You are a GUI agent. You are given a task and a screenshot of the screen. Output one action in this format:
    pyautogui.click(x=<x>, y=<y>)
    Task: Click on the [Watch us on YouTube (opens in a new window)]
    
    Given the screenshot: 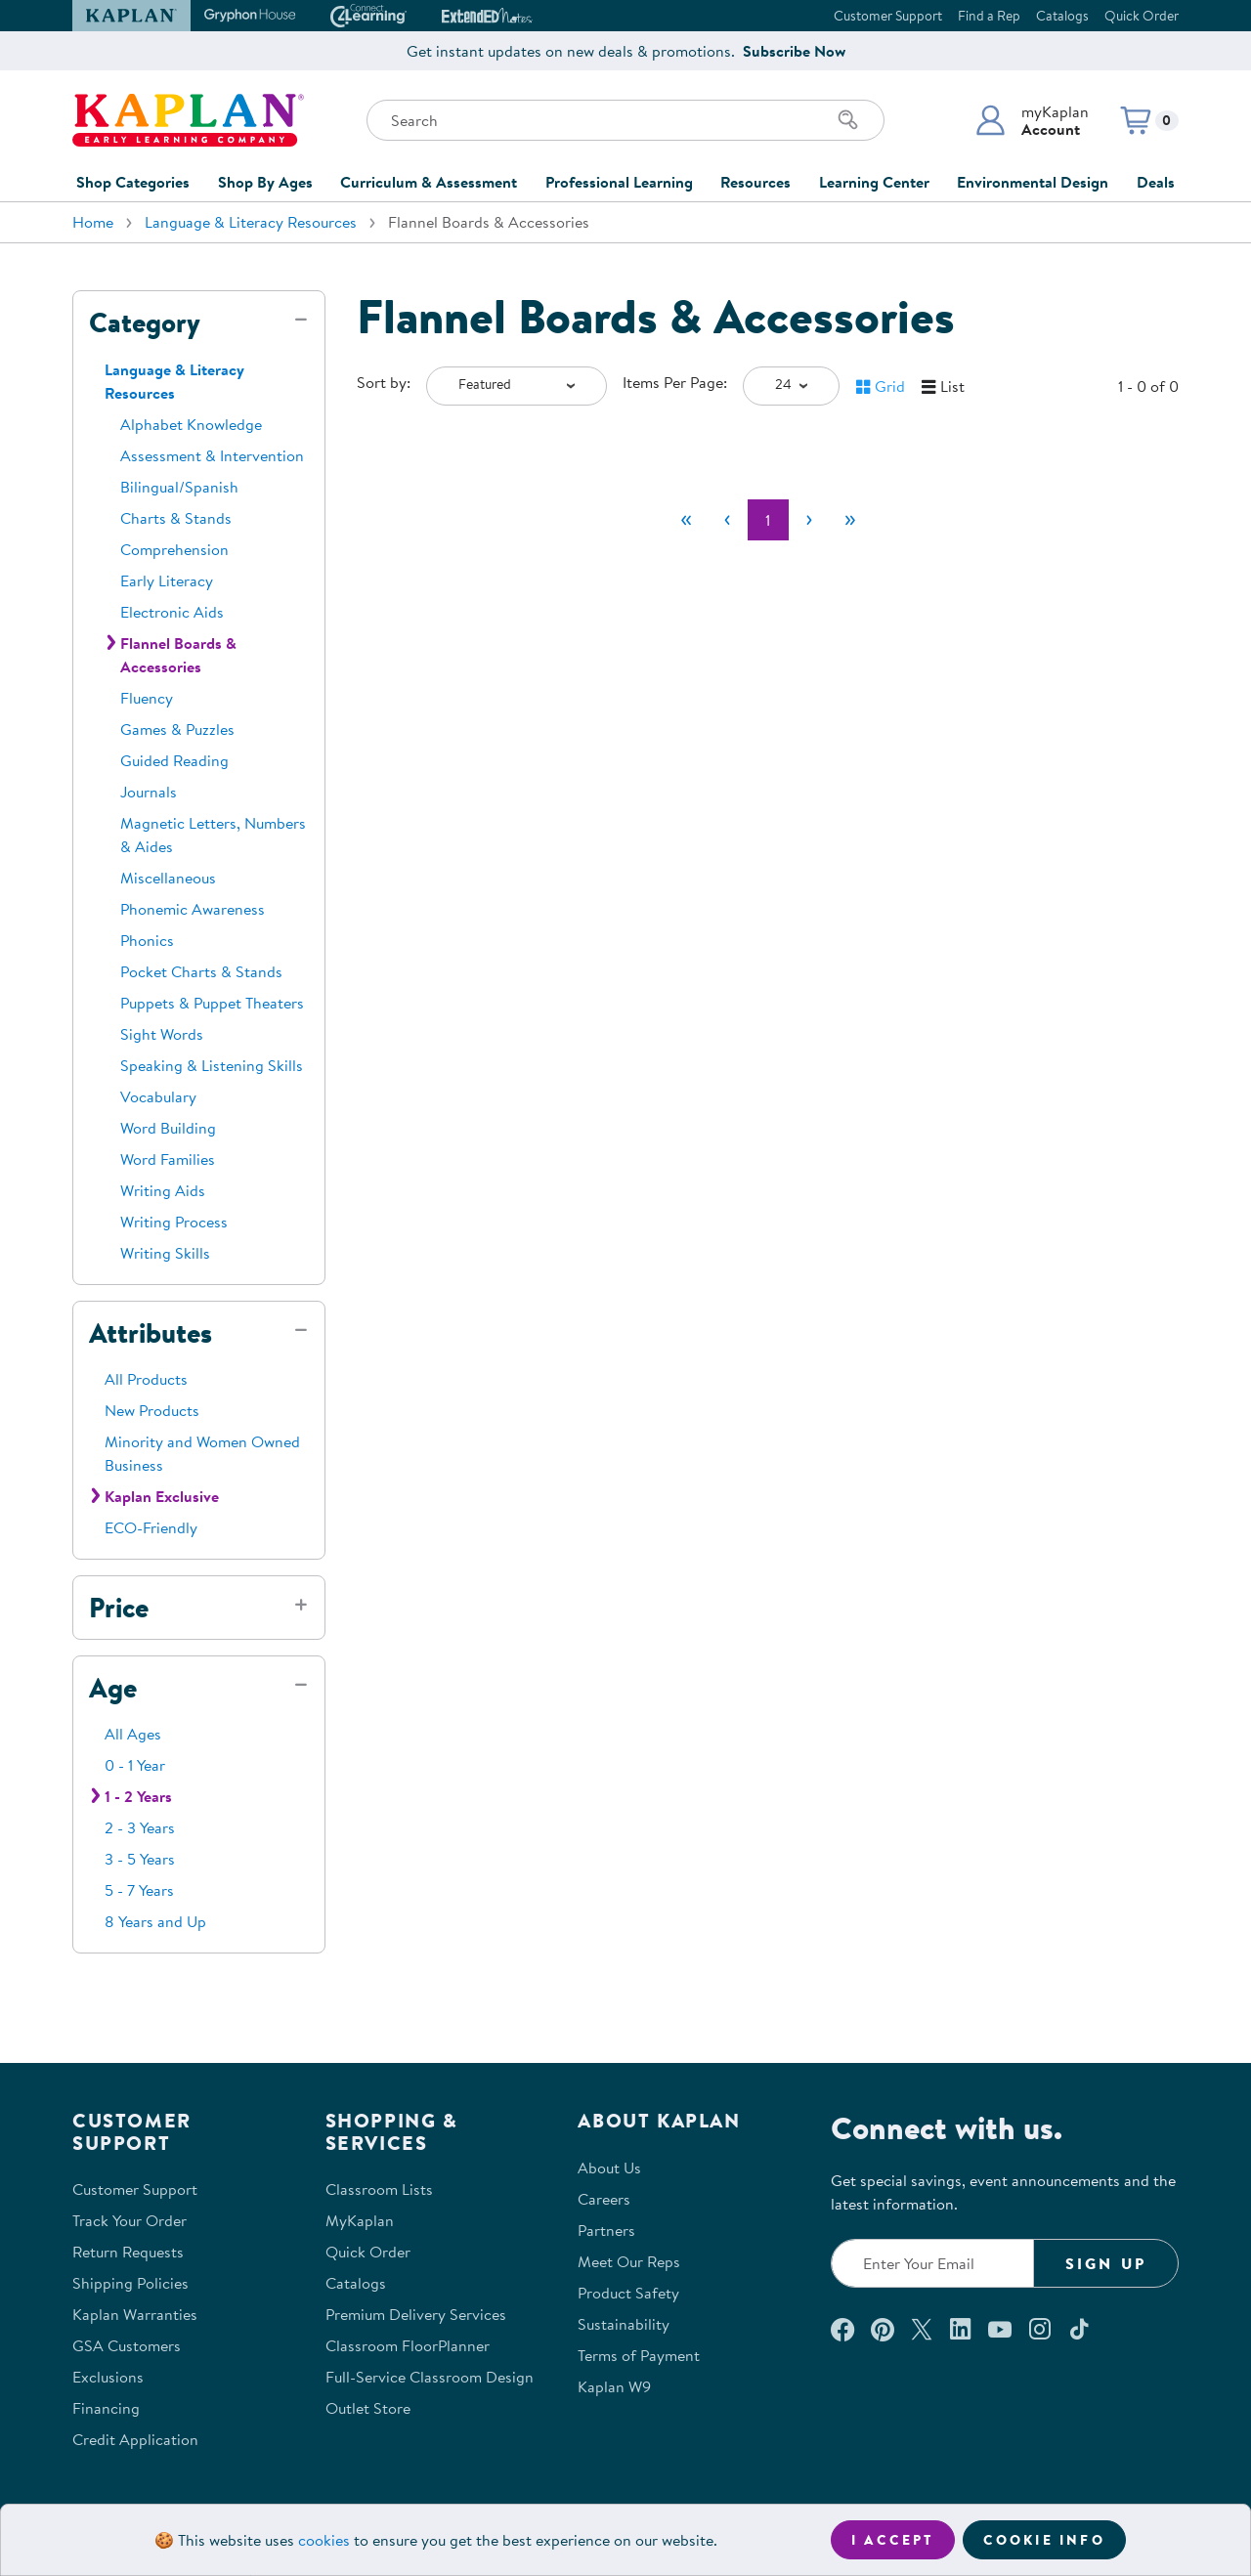 What is the action you would take?
    pyautogui.click(x=1000, y=2328)
    